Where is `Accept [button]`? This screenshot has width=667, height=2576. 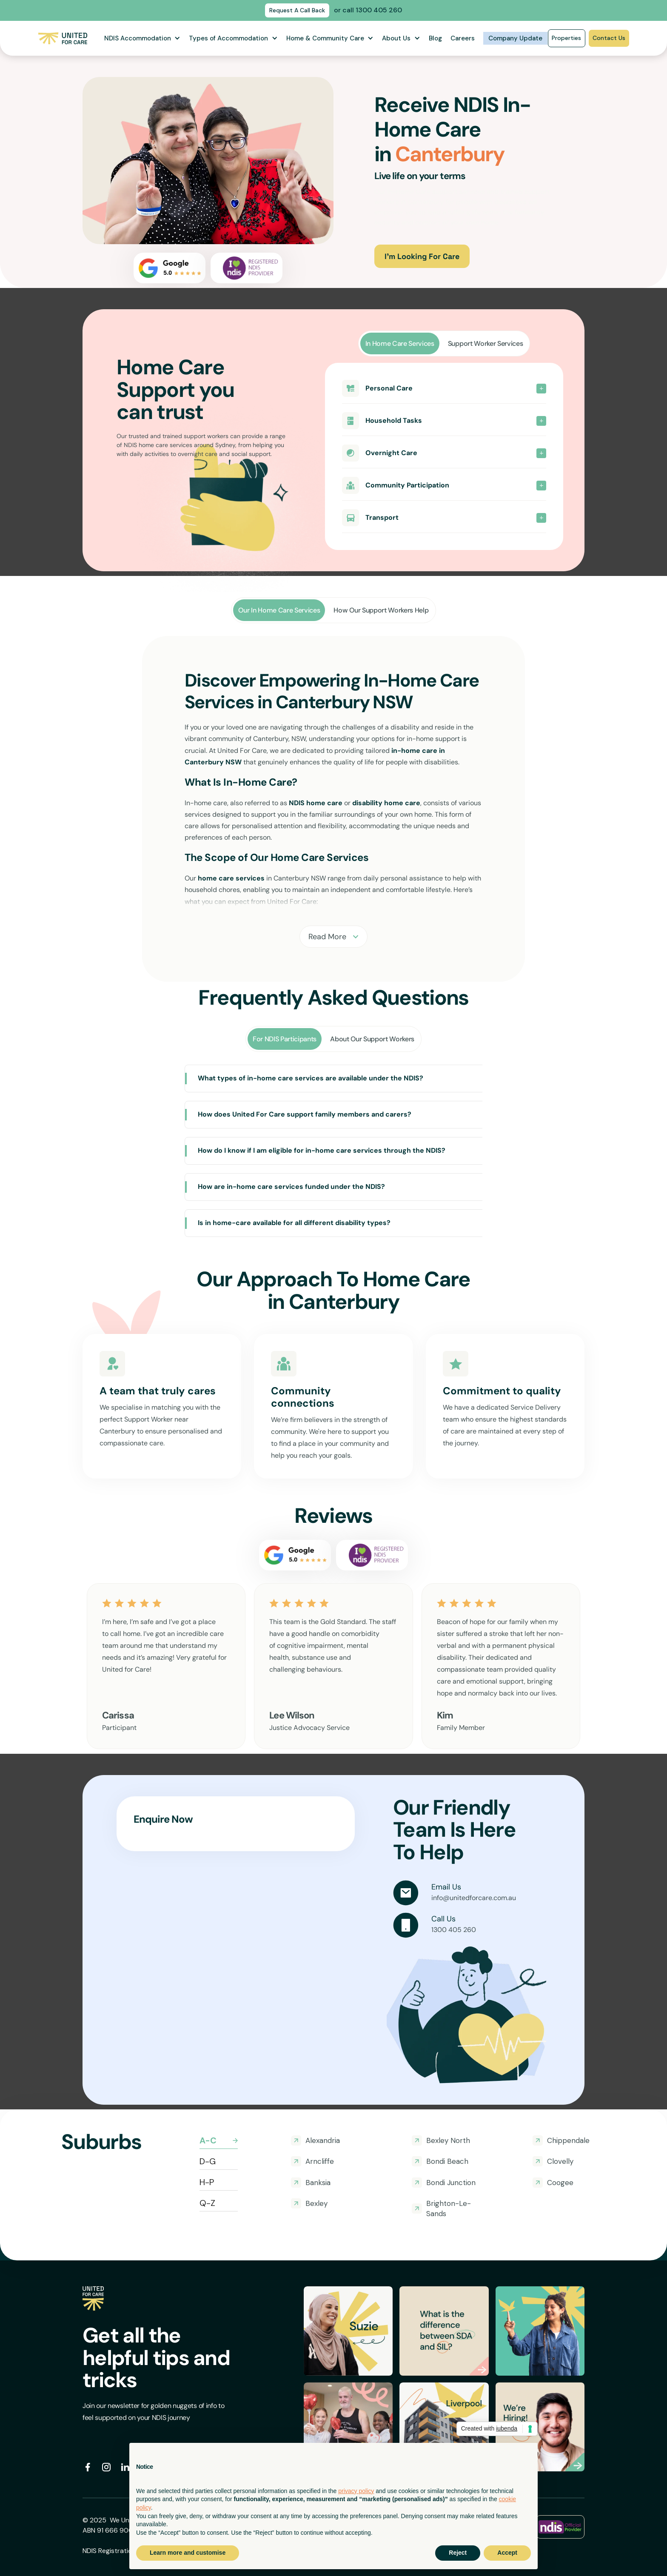 Accept [button] is located at coordinates (507, 2552).